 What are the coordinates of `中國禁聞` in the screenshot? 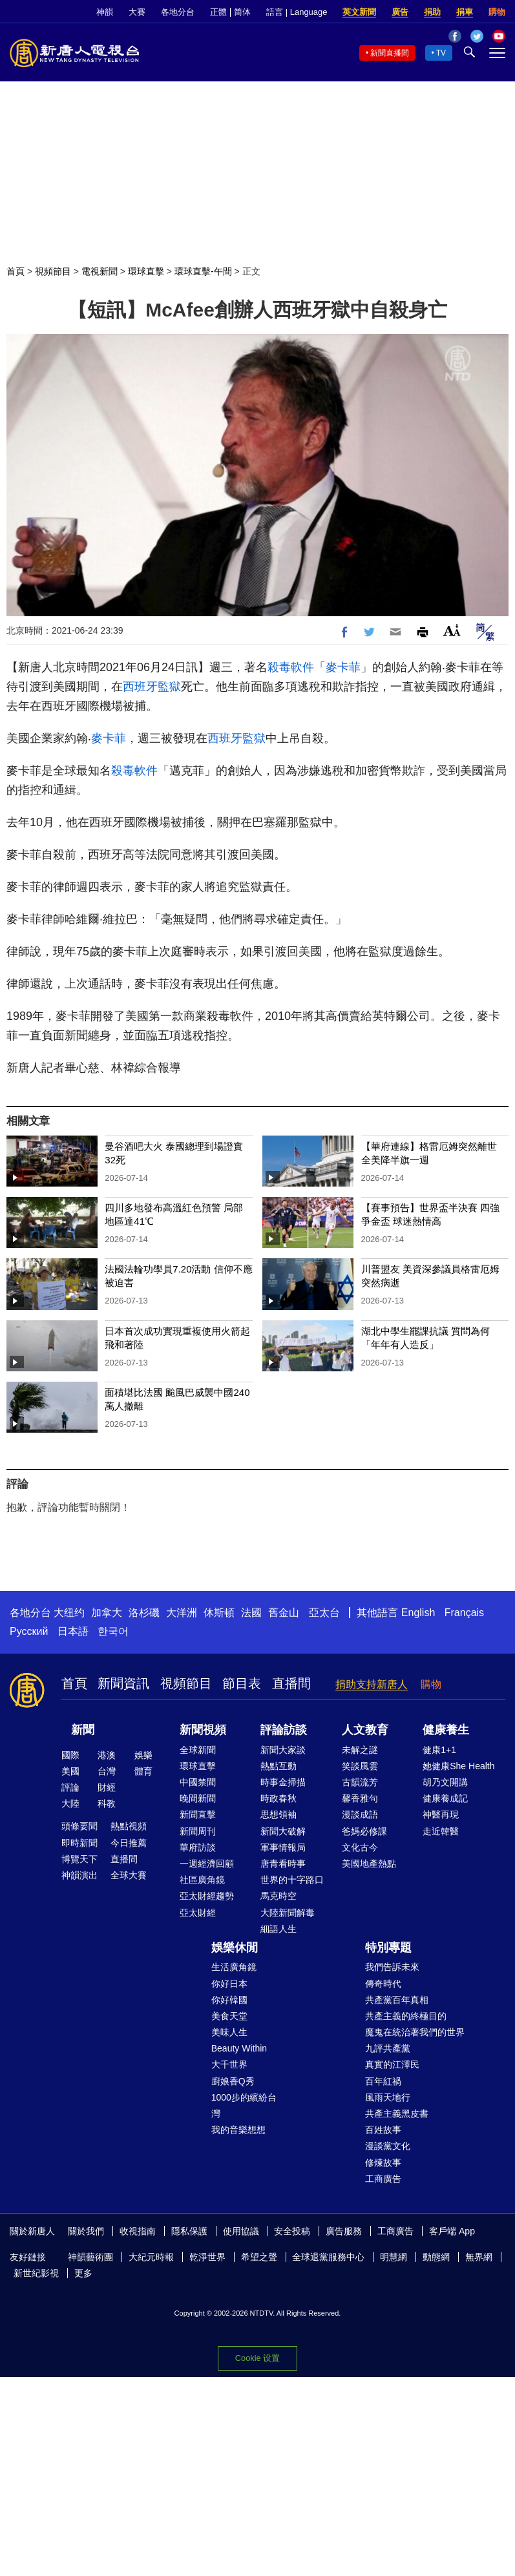 It's located at (198, 1782).